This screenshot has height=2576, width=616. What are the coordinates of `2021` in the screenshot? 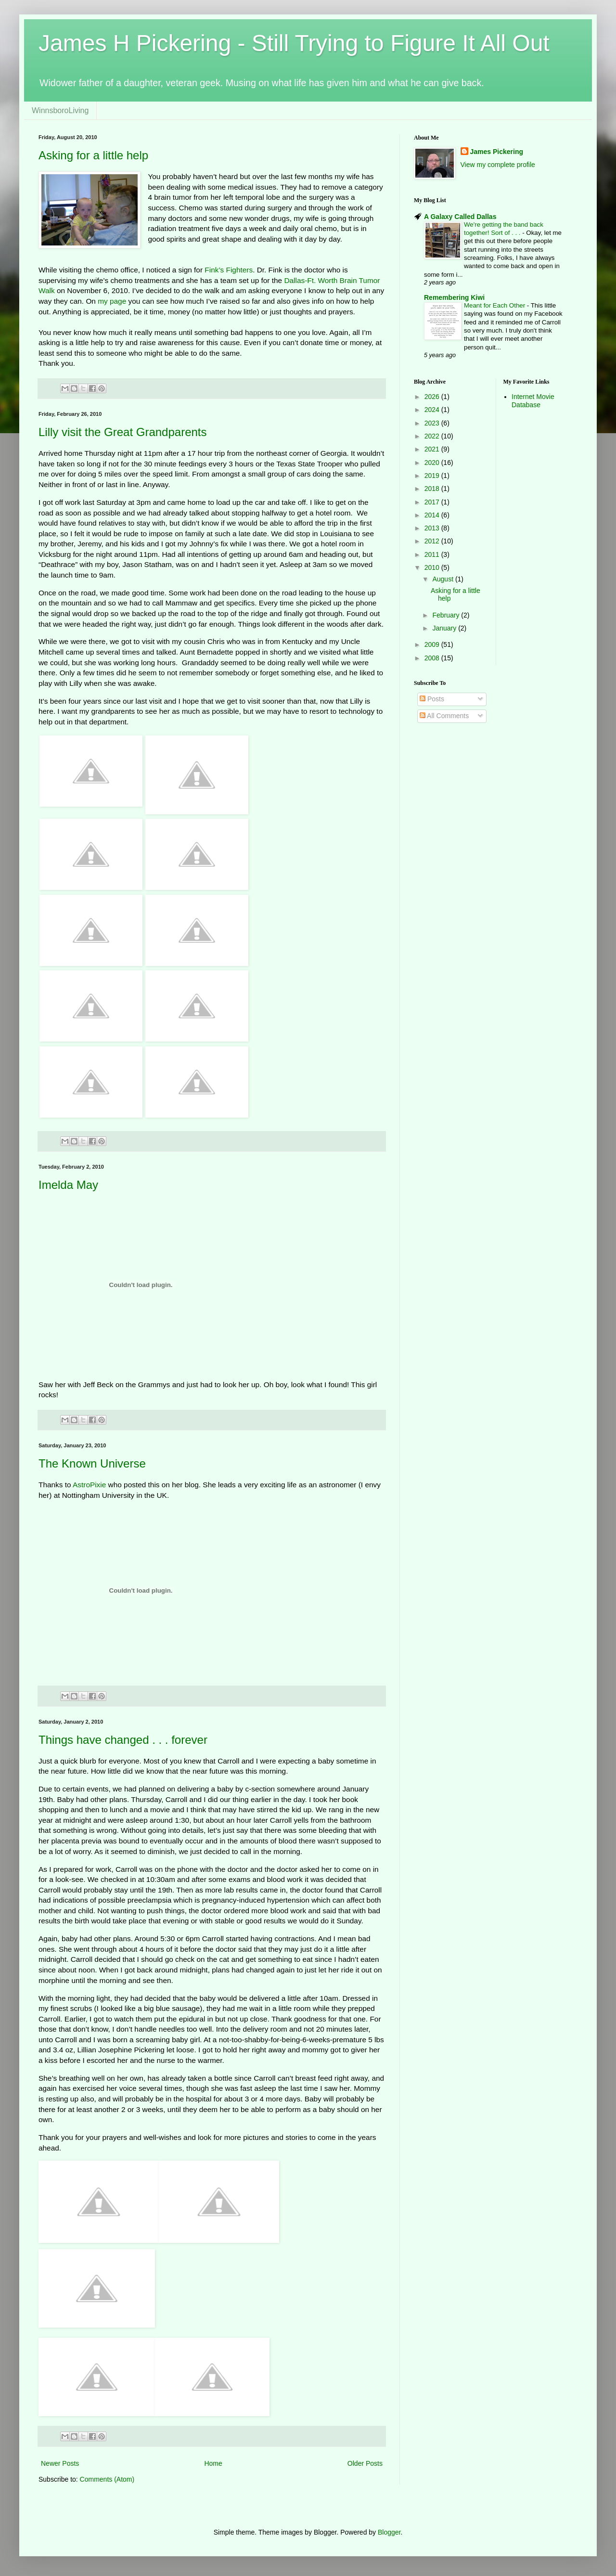 It's located at (432, 449).